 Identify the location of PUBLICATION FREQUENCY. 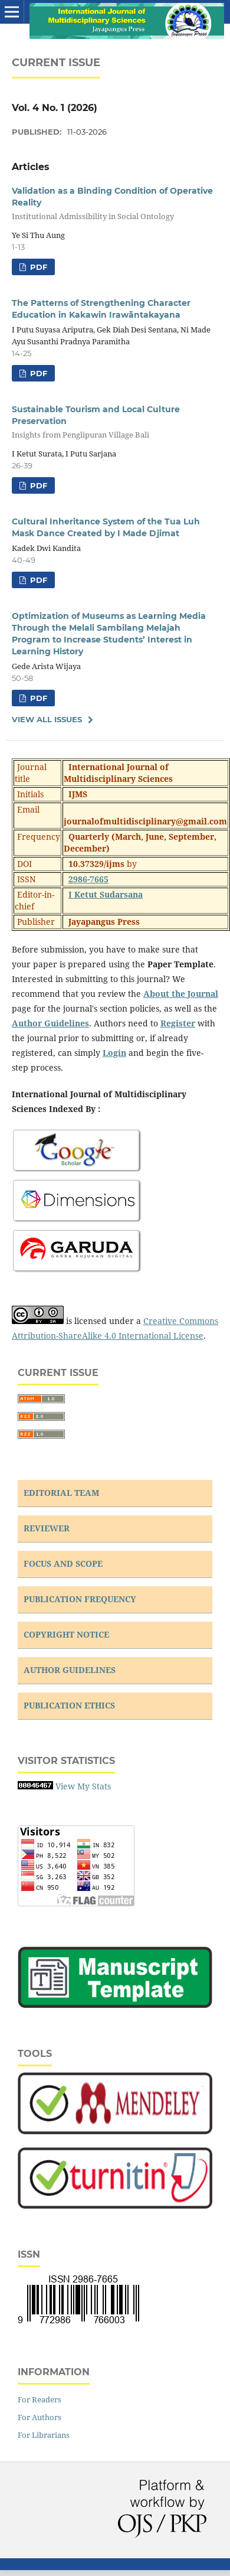
(80, 1599).